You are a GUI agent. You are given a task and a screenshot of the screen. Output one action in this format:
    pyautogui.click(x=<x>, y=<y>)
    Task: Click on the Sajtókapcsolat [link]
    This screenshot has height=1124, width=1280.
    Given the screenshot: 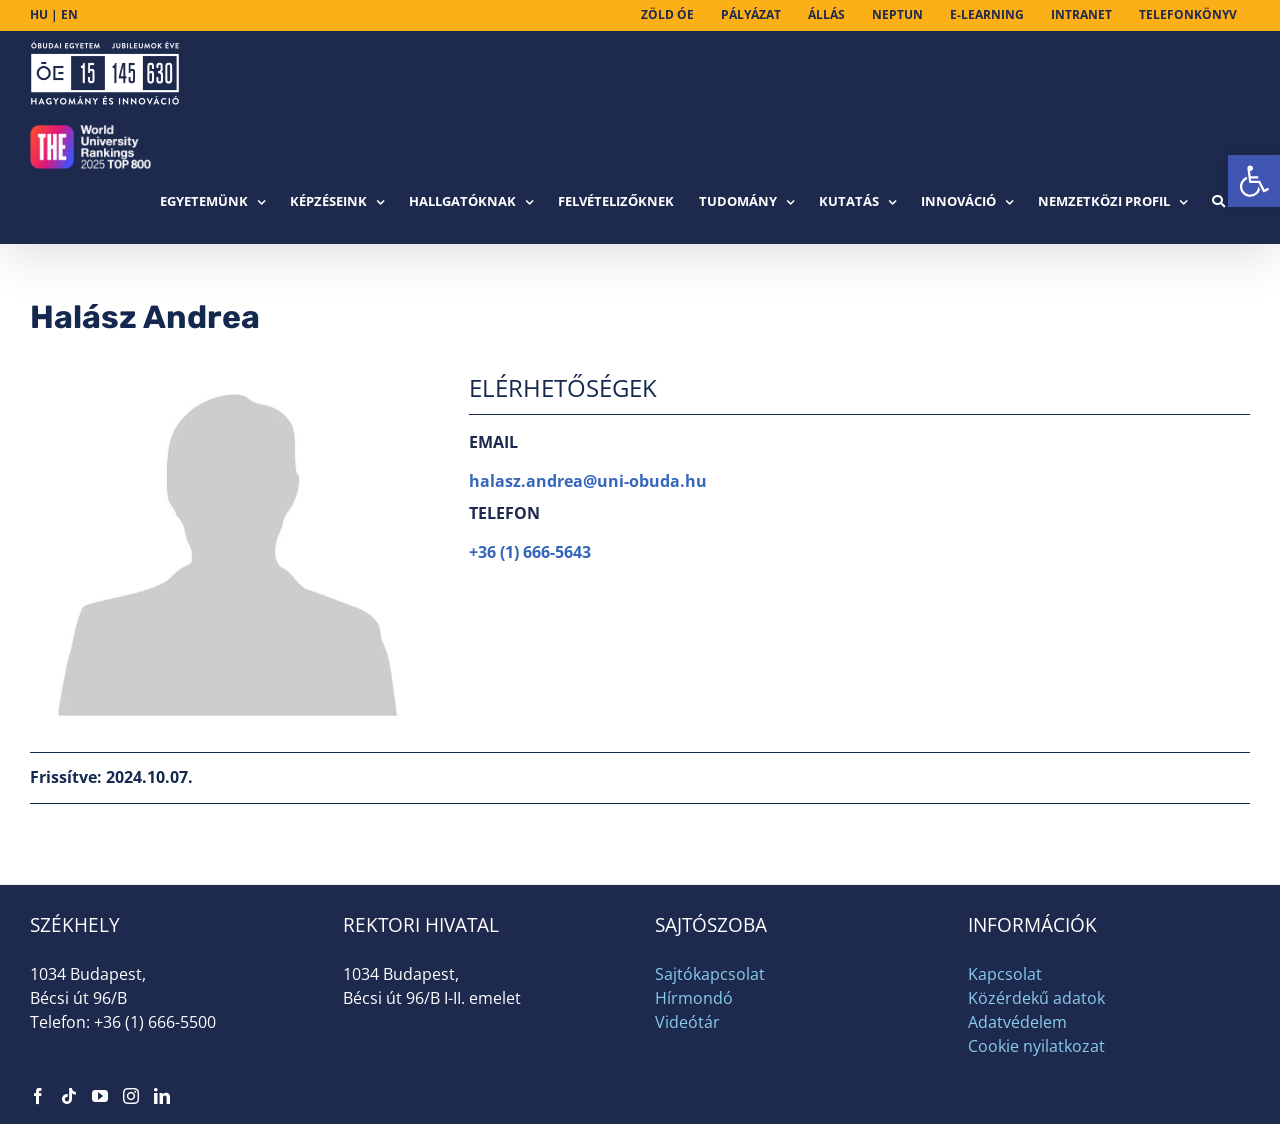 What is the action you would take?
    pyautogui.click(x=710, y=974)
    